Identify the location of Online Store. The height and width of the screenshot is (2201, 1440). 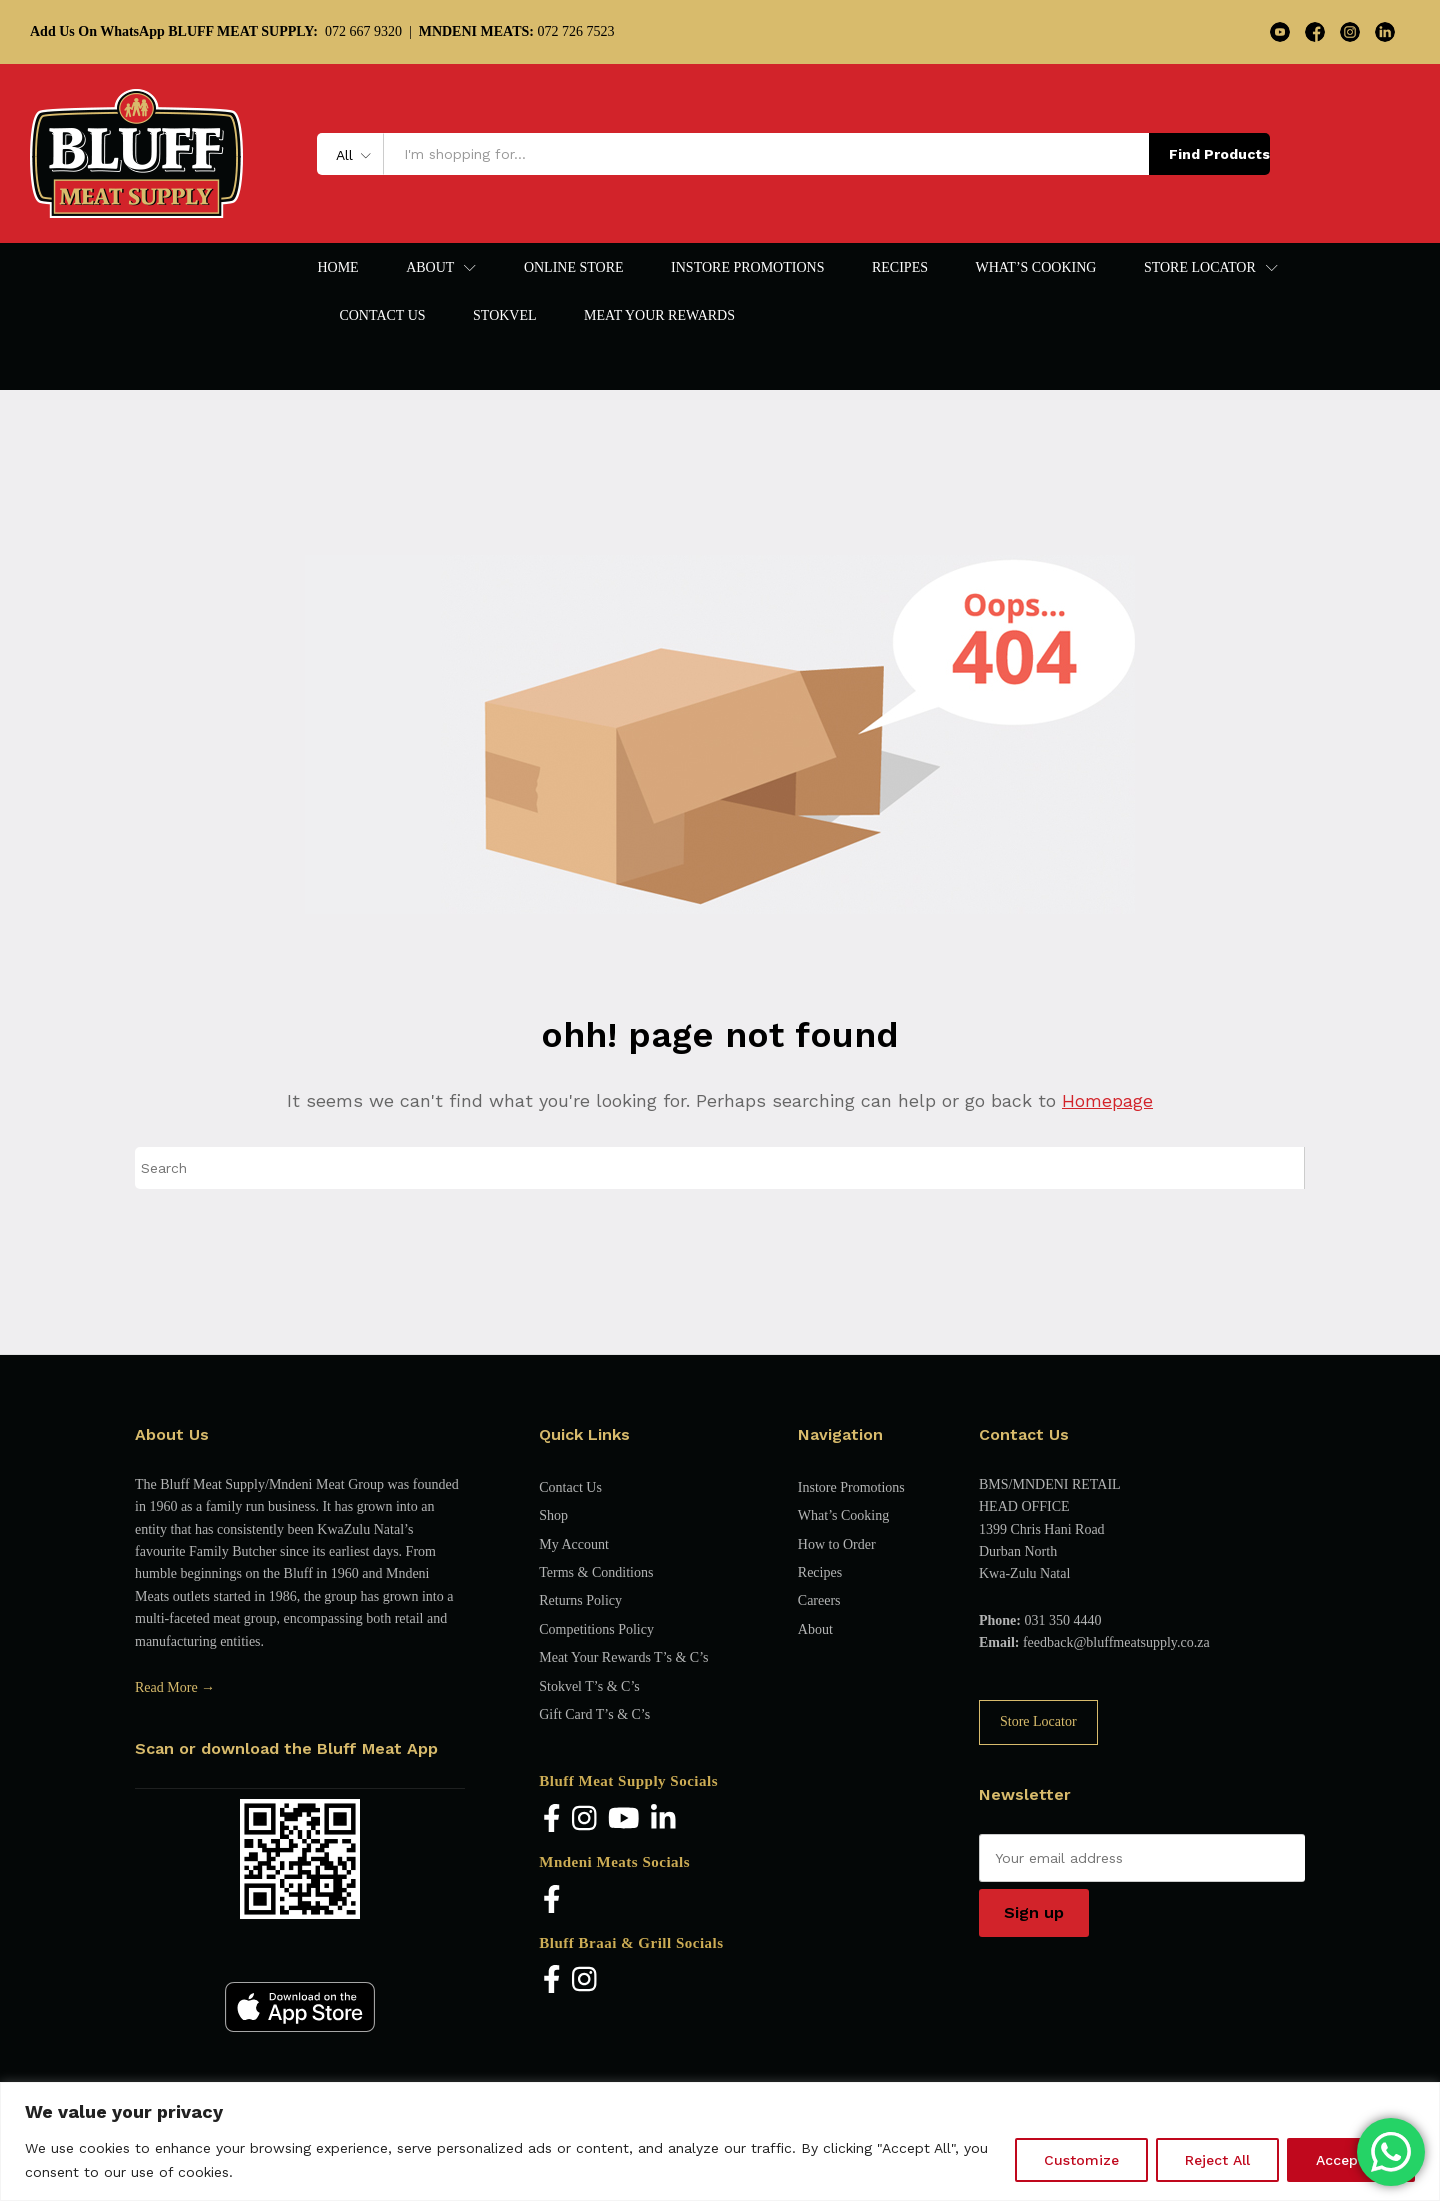
(574, 268).